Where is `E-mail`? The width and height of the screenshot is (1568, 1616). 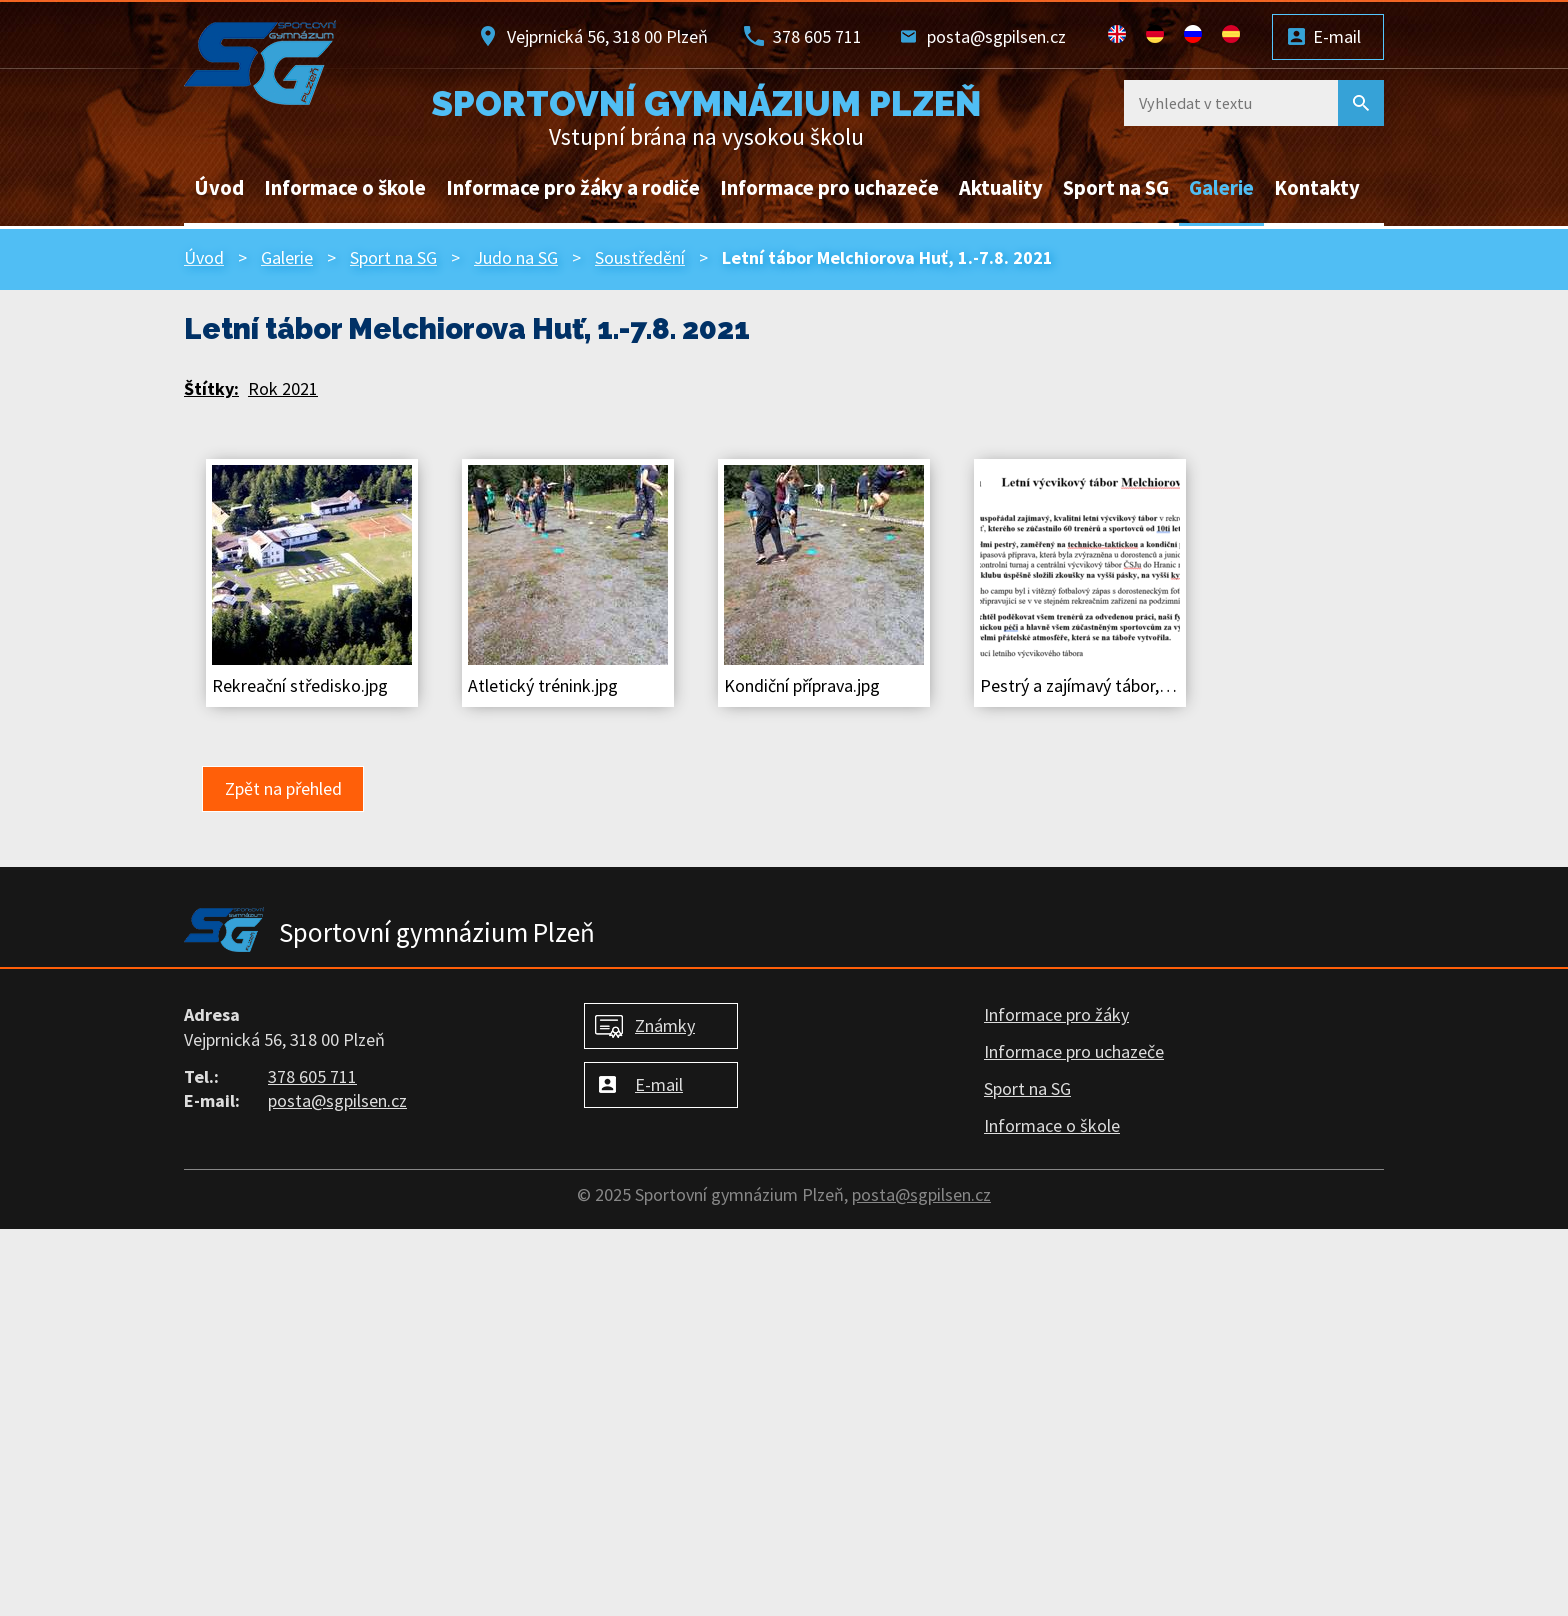
E-mail is located at coordinates (1337, 36).